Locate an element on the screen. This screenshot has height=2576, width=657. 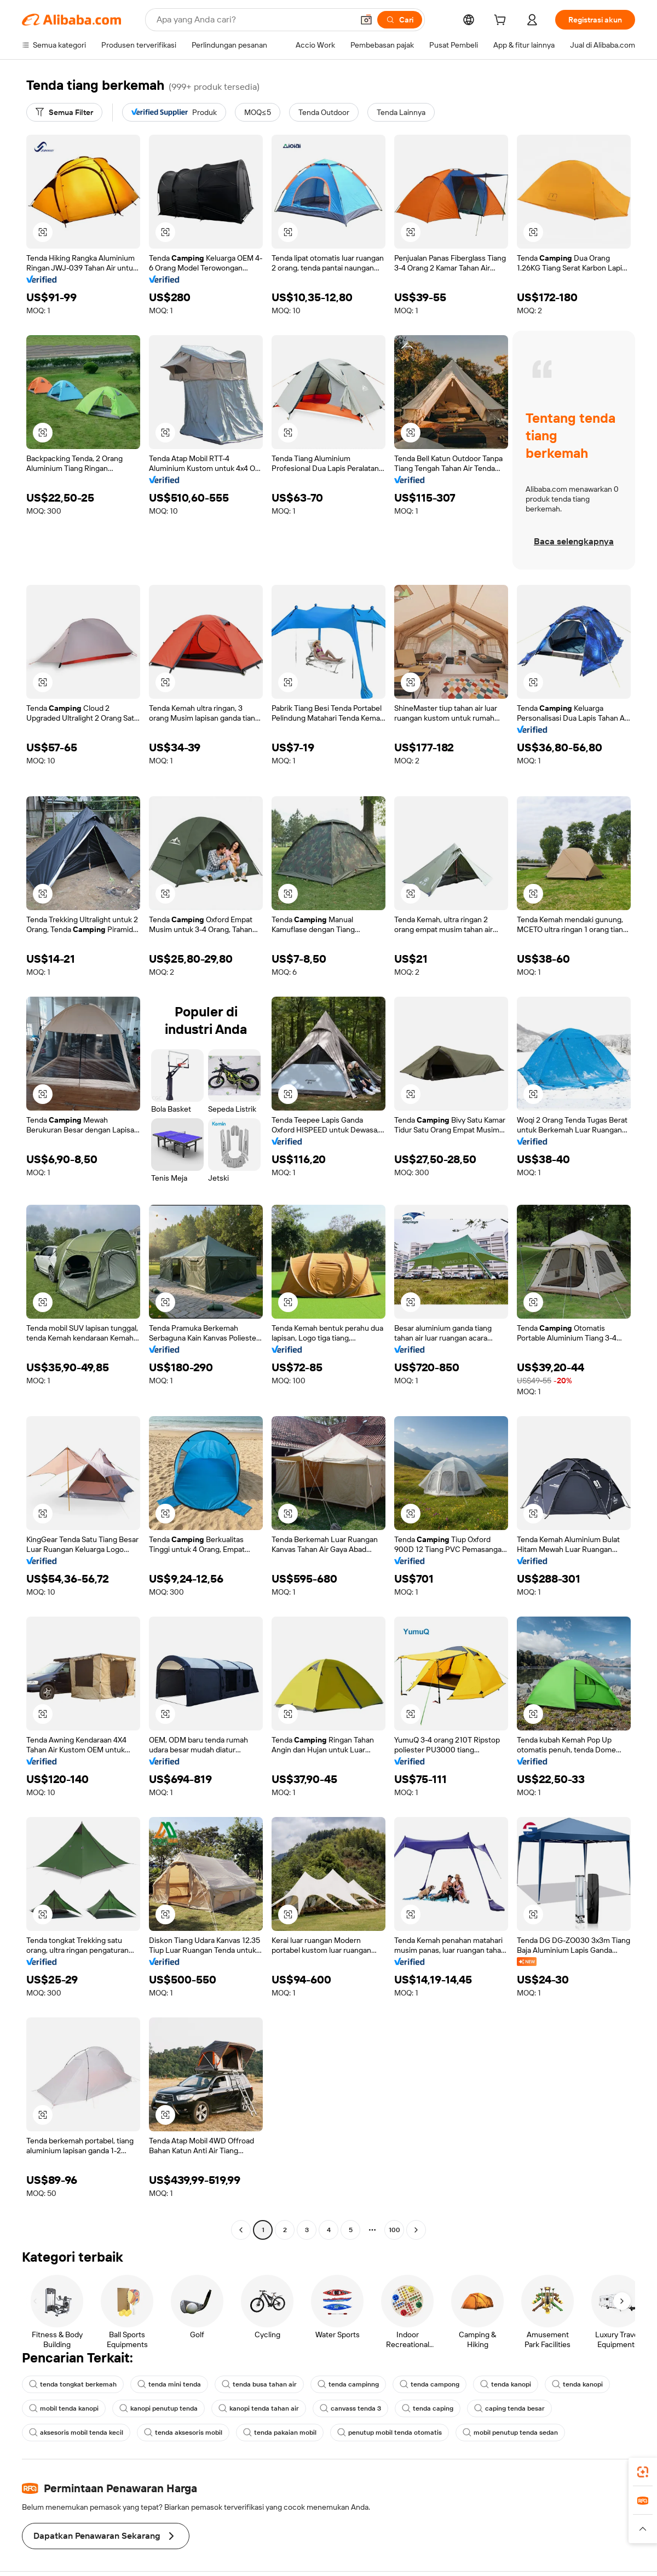
[Cari] is located at coordinates (399, 19).